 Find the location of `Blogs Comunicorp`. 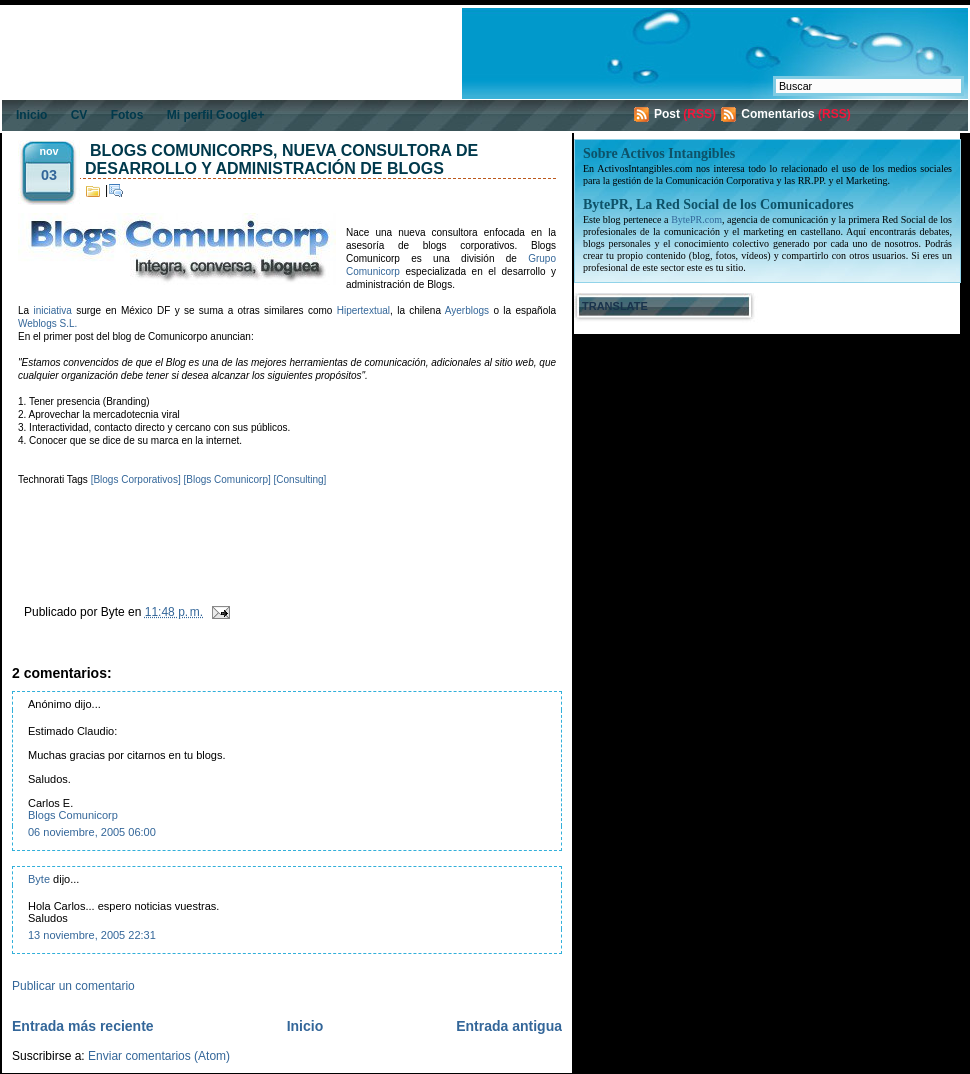

Blogs Comunicorp is located at coordinates (73, 815).